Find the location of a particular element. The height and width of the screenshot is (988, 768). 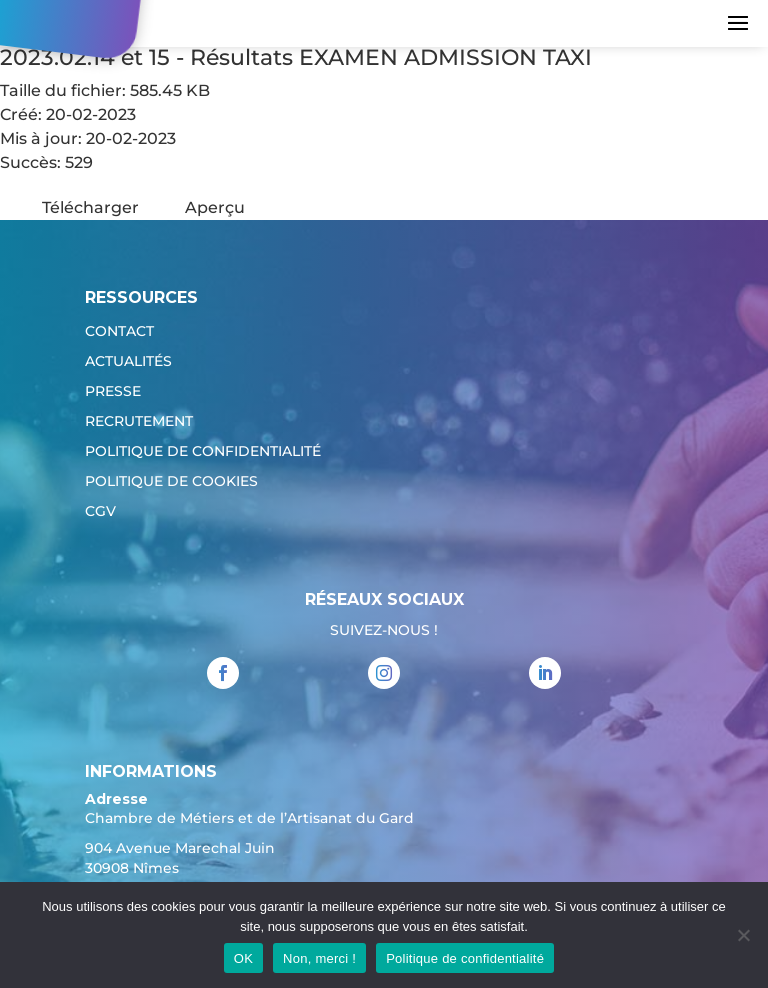

Politique de confidentialité is located at coordinates (203, 452).